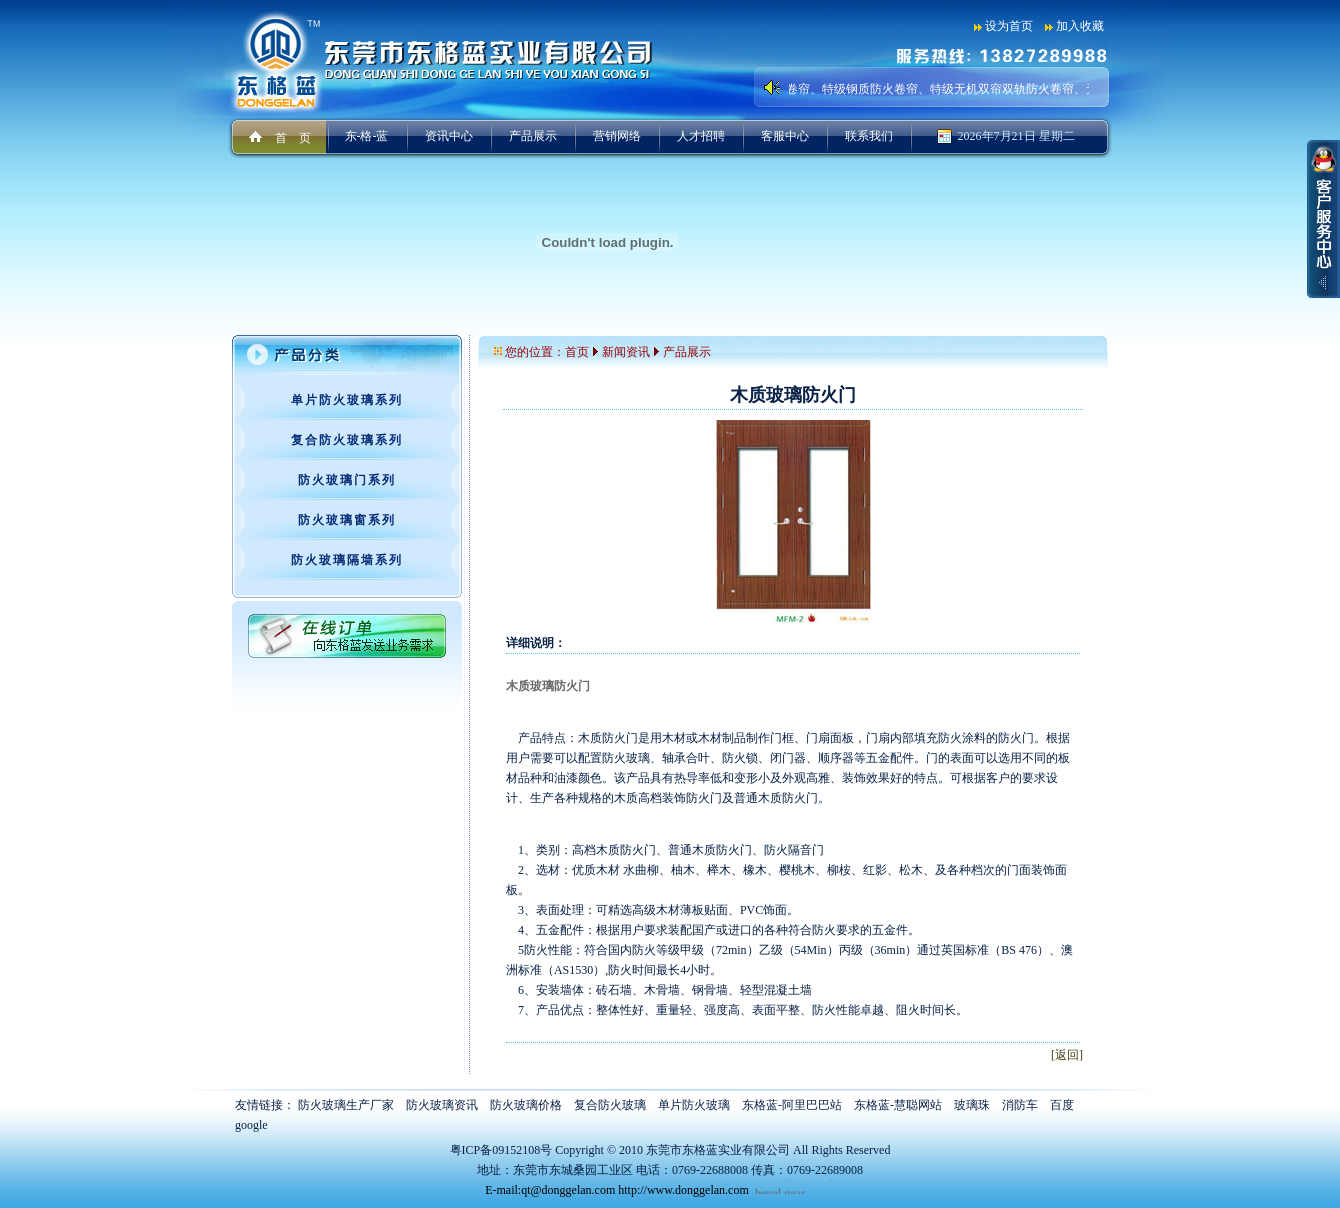 The width and height of the screenshot is (1340, 1208). I want to click on 复合防火玻璃, so click(610, 1105).